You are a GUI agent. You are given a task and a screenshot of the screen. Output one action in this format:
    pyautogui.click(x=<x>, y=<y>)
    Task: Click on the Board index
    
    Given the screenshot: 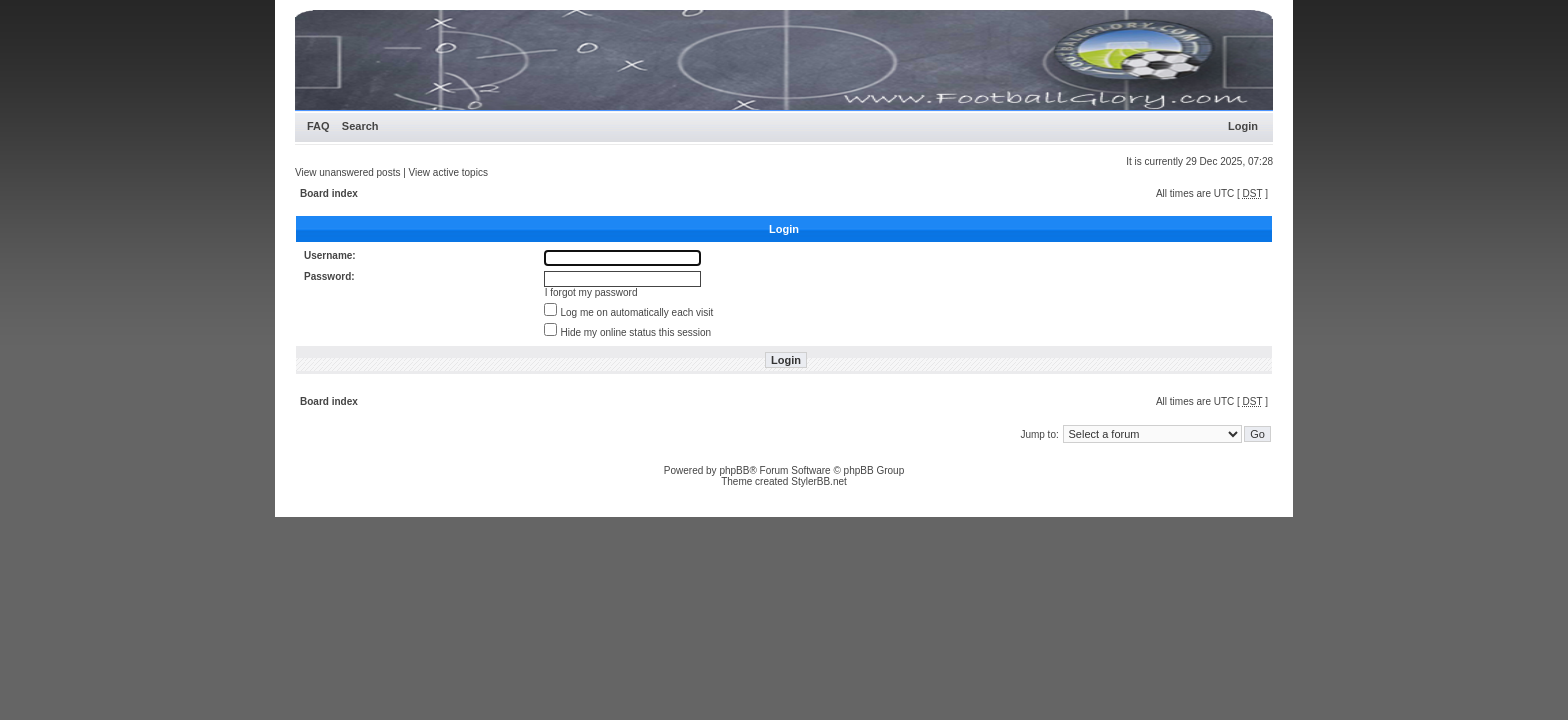 What is the action you would take?
    pyautogui.click(x=329, y=193)
    